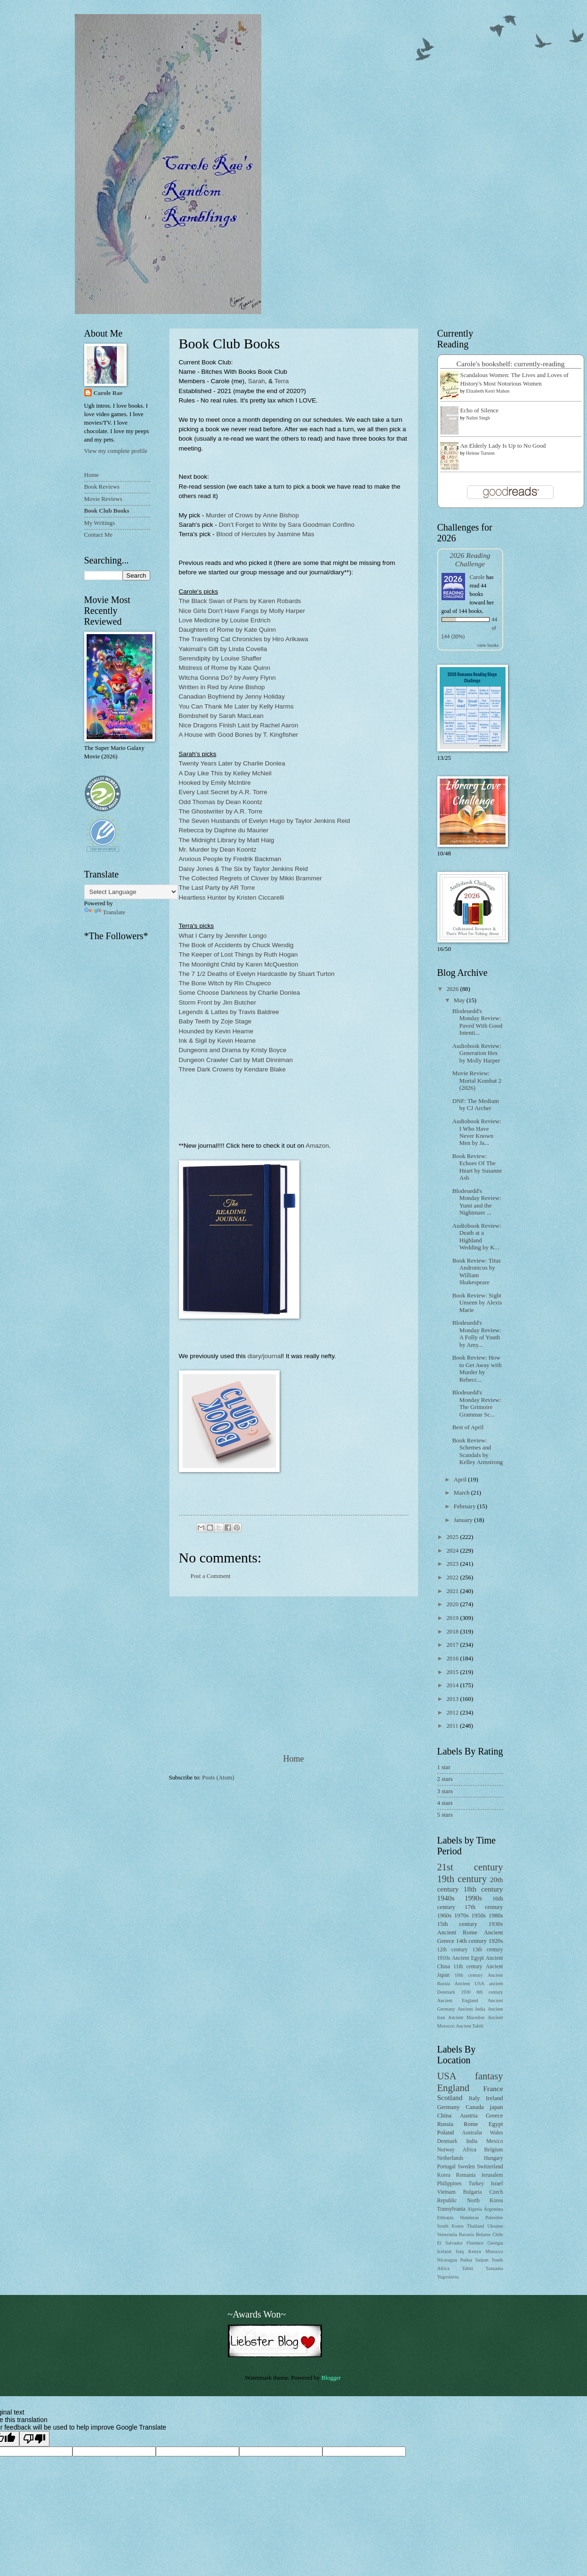  Describe the element at coordinates (223, 648) in the screenshot. I see `Yakimali's Gift by Linda Covella` at that location.